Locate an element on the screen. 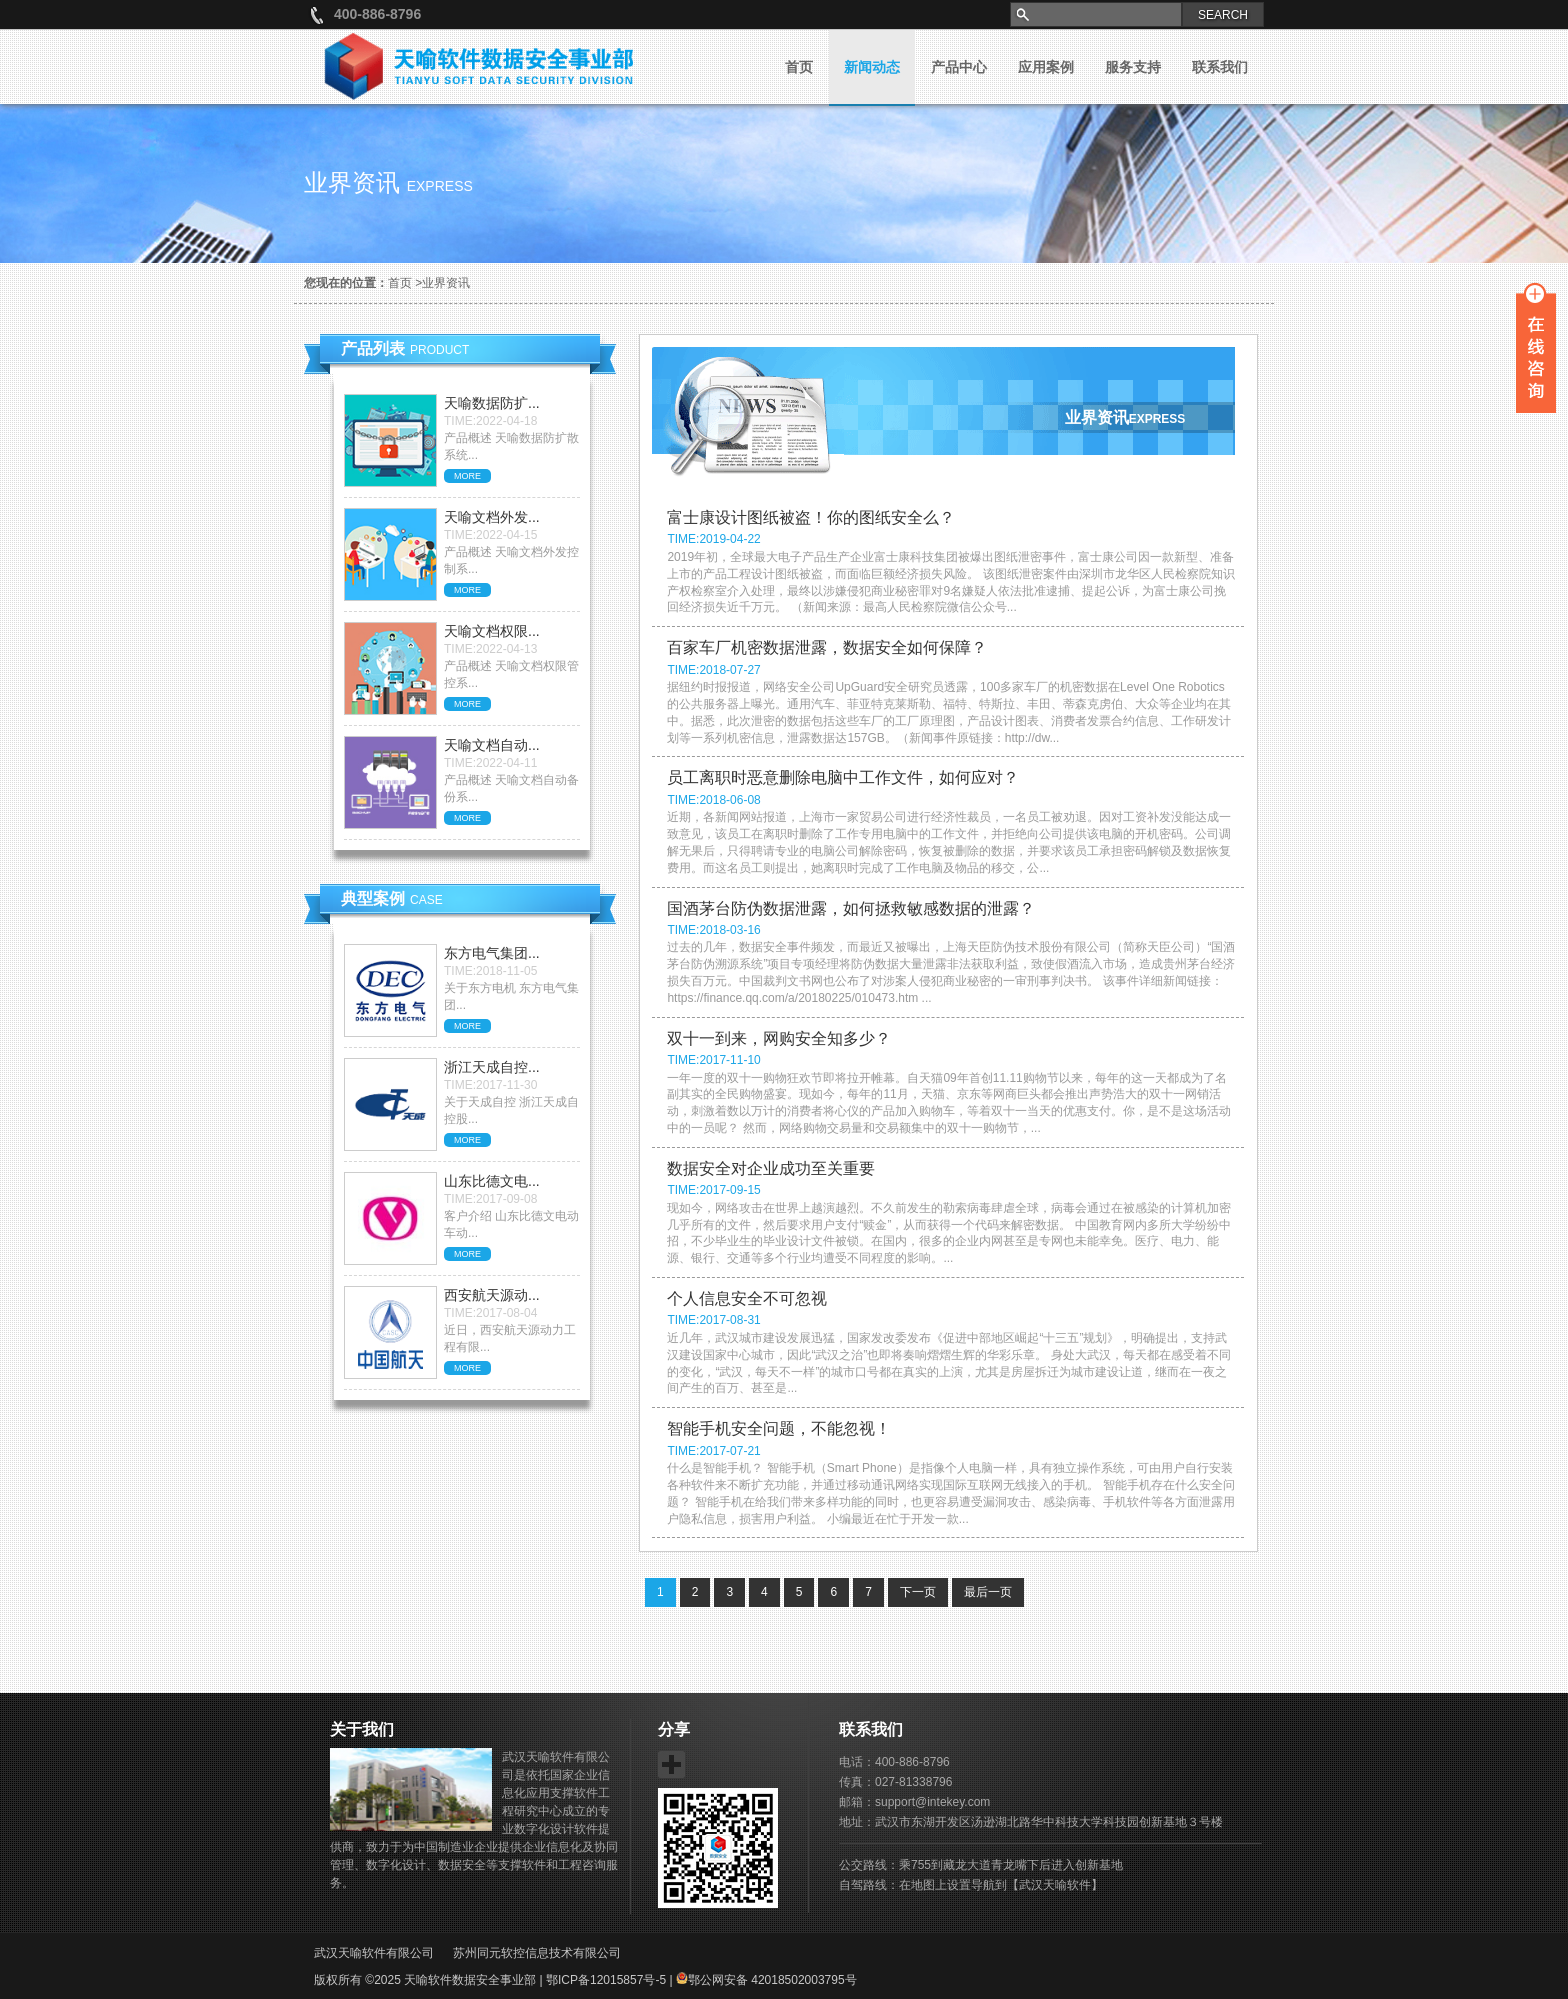 This screenshot has height=1999, width=1568. TIME:2022-04-18 is located at coordinates (490, 421).